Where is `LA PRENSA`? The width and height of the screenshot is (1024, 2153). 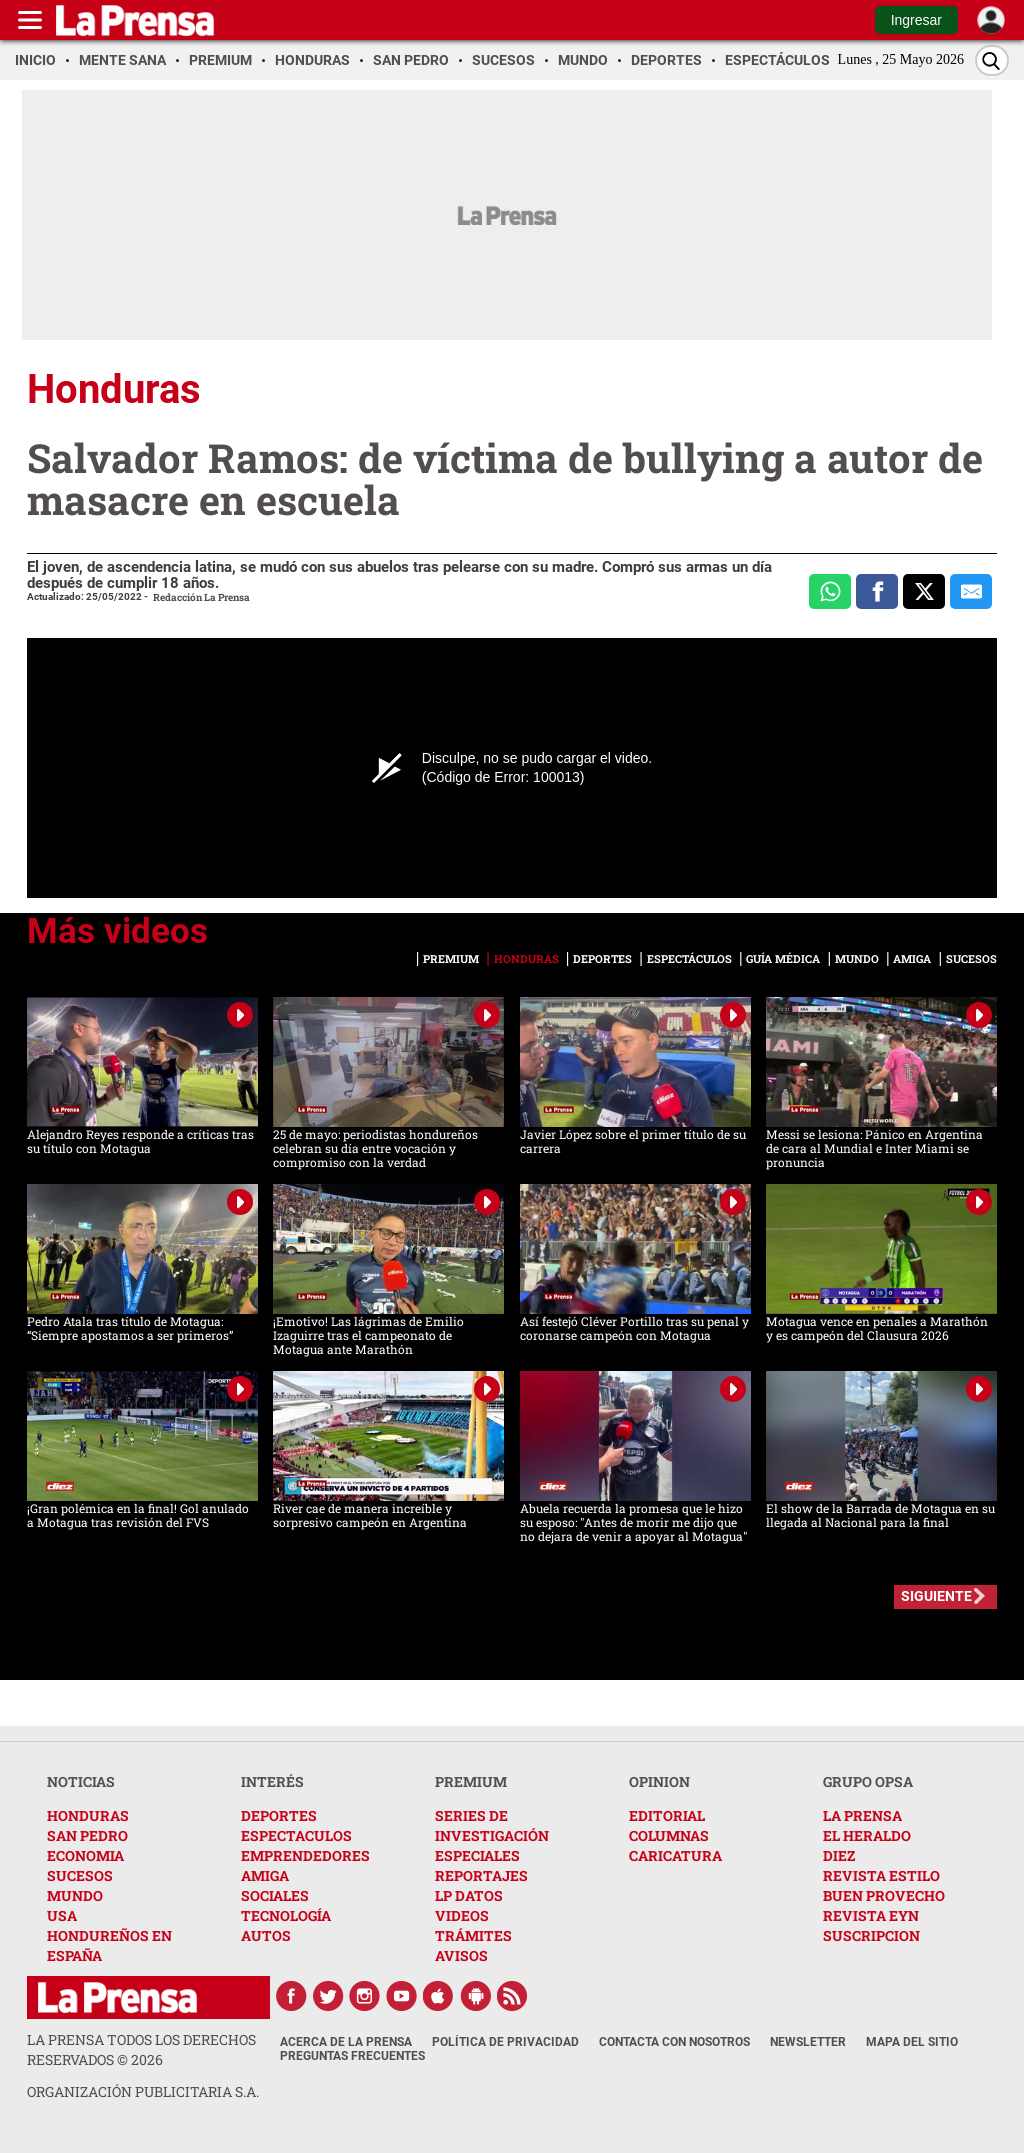
LA PRENSA is located at coordinates (862, 1815).